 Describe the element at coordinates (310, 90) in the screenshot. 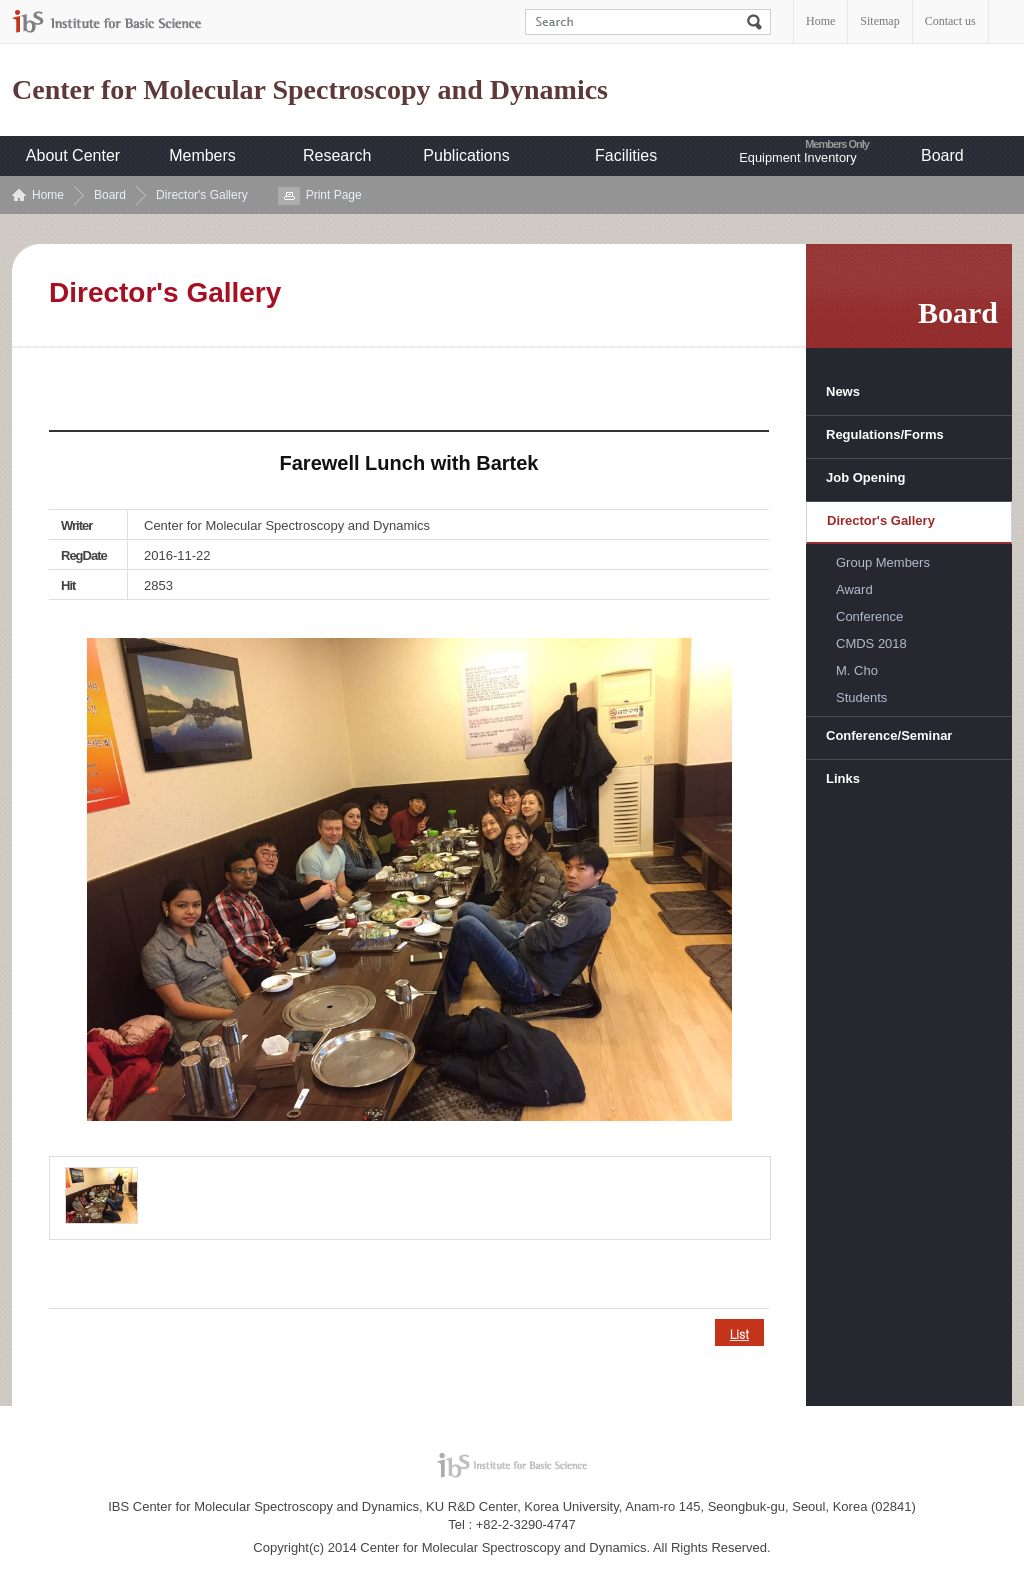

I see `Center for Molecular Spectroscopy and Dynamics` at that location.